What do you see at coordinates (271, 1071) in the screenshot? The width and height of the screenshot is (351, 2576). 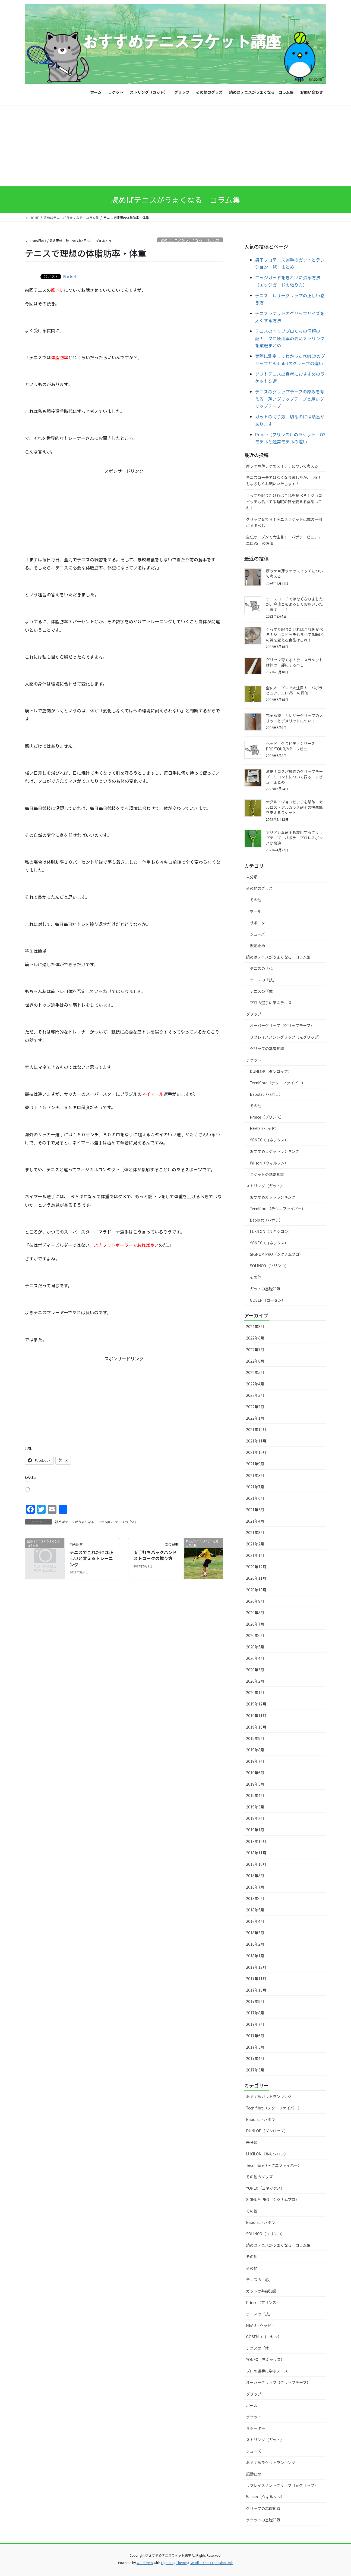 I see `DUNLOP（ダンロップ）` at bounding box center [271, 1071].